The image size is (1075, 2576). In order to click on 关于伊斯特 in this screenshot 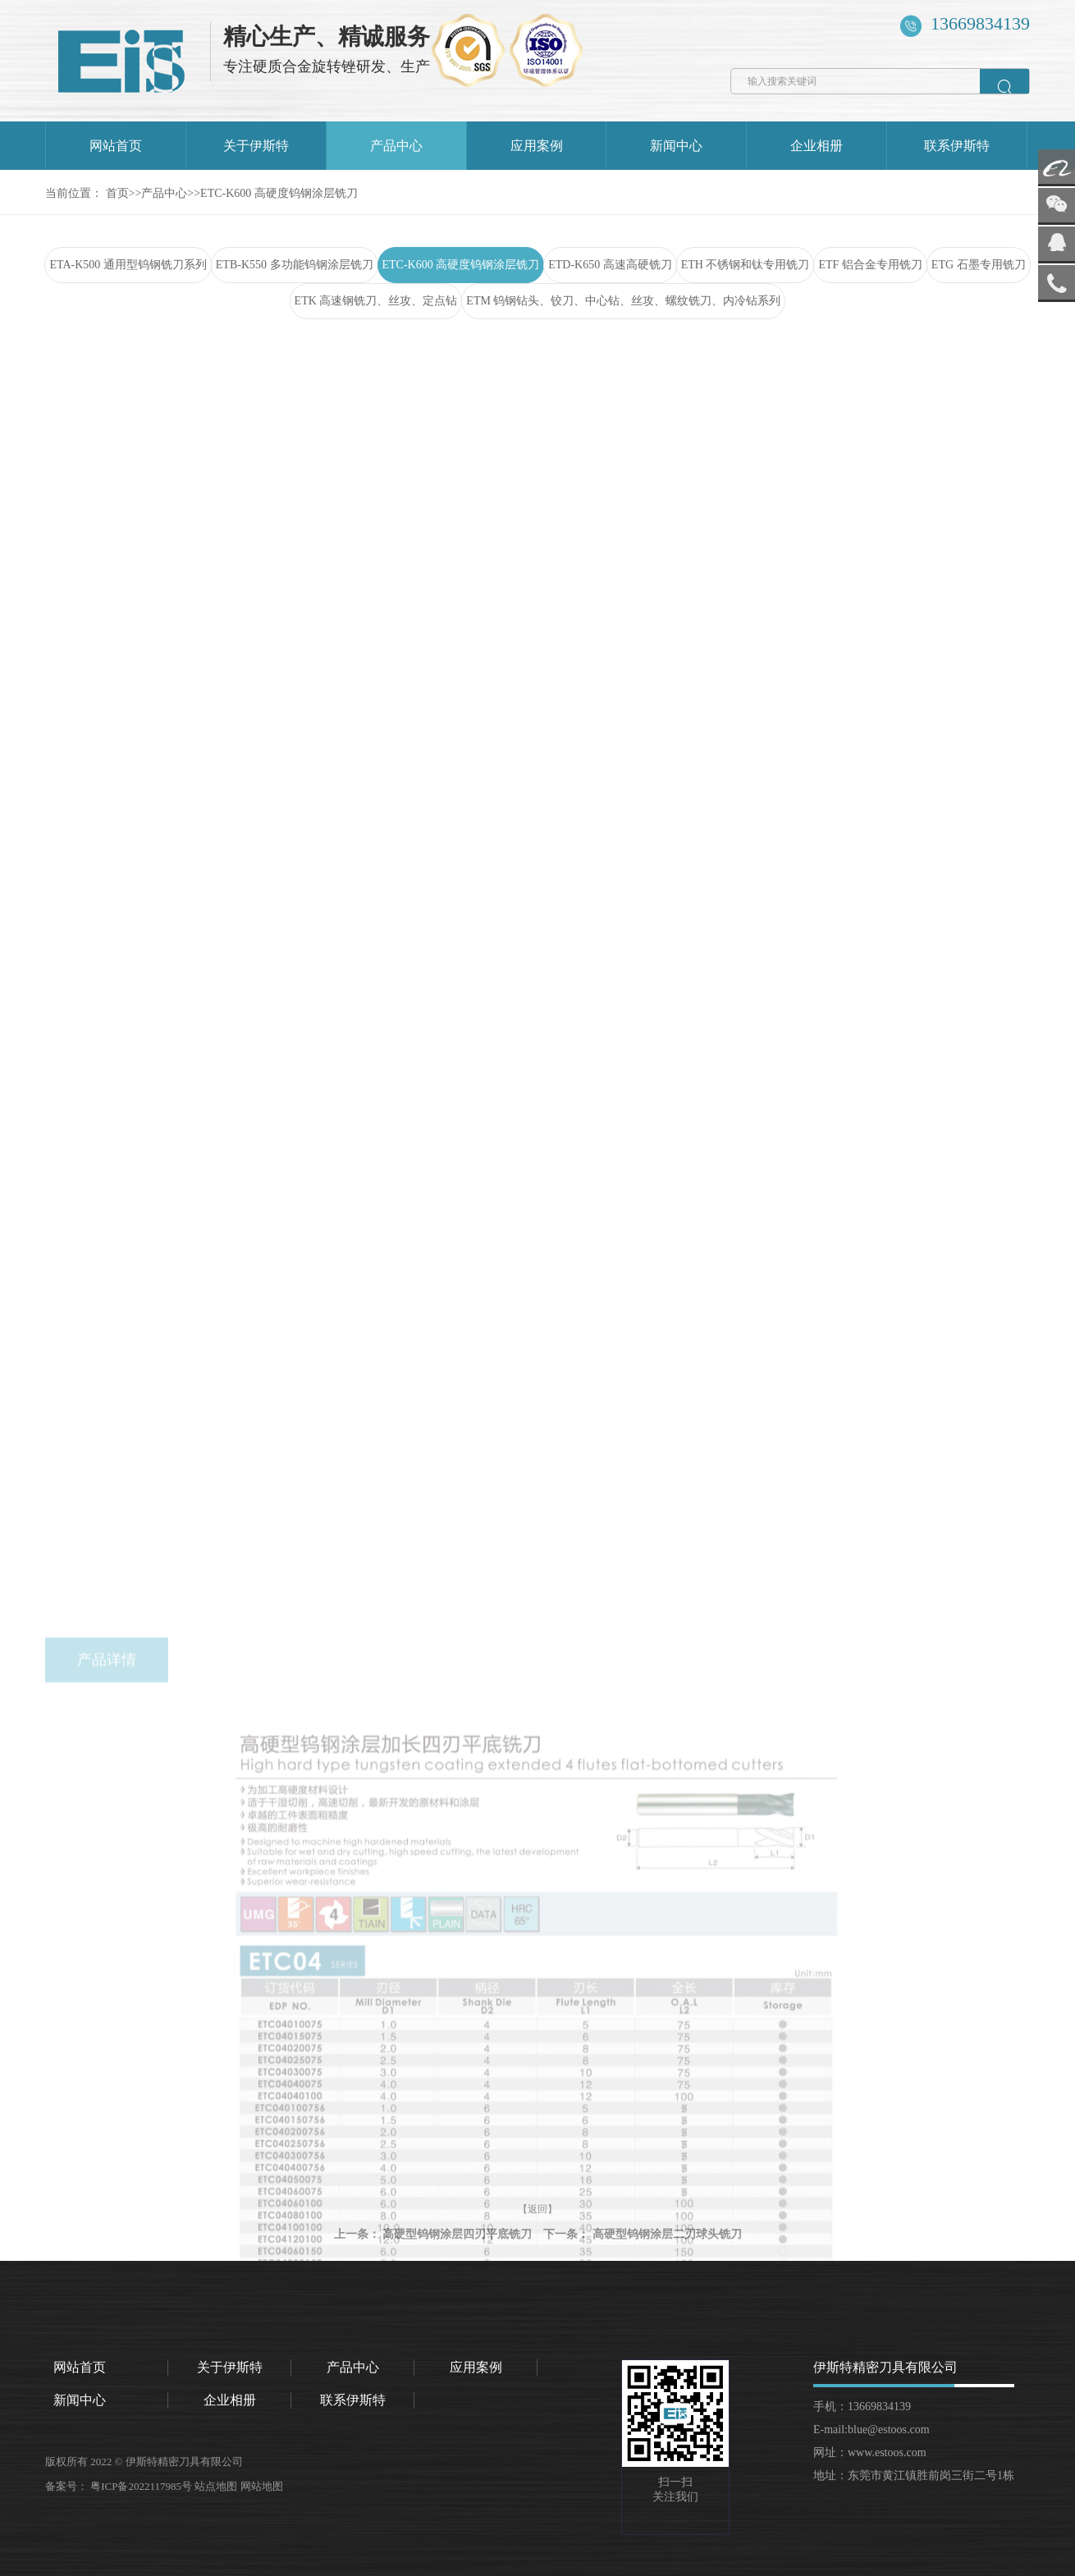, I will do `click(256, 146)`.